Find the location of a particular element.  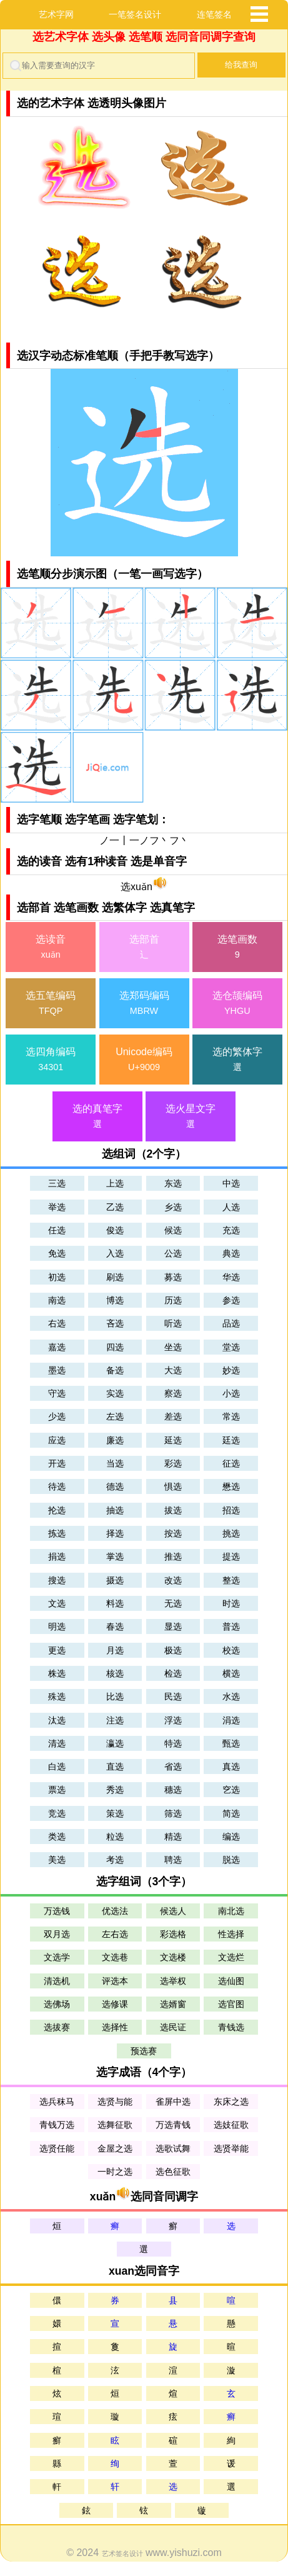

小选 is located at coordinates (231, 1393).